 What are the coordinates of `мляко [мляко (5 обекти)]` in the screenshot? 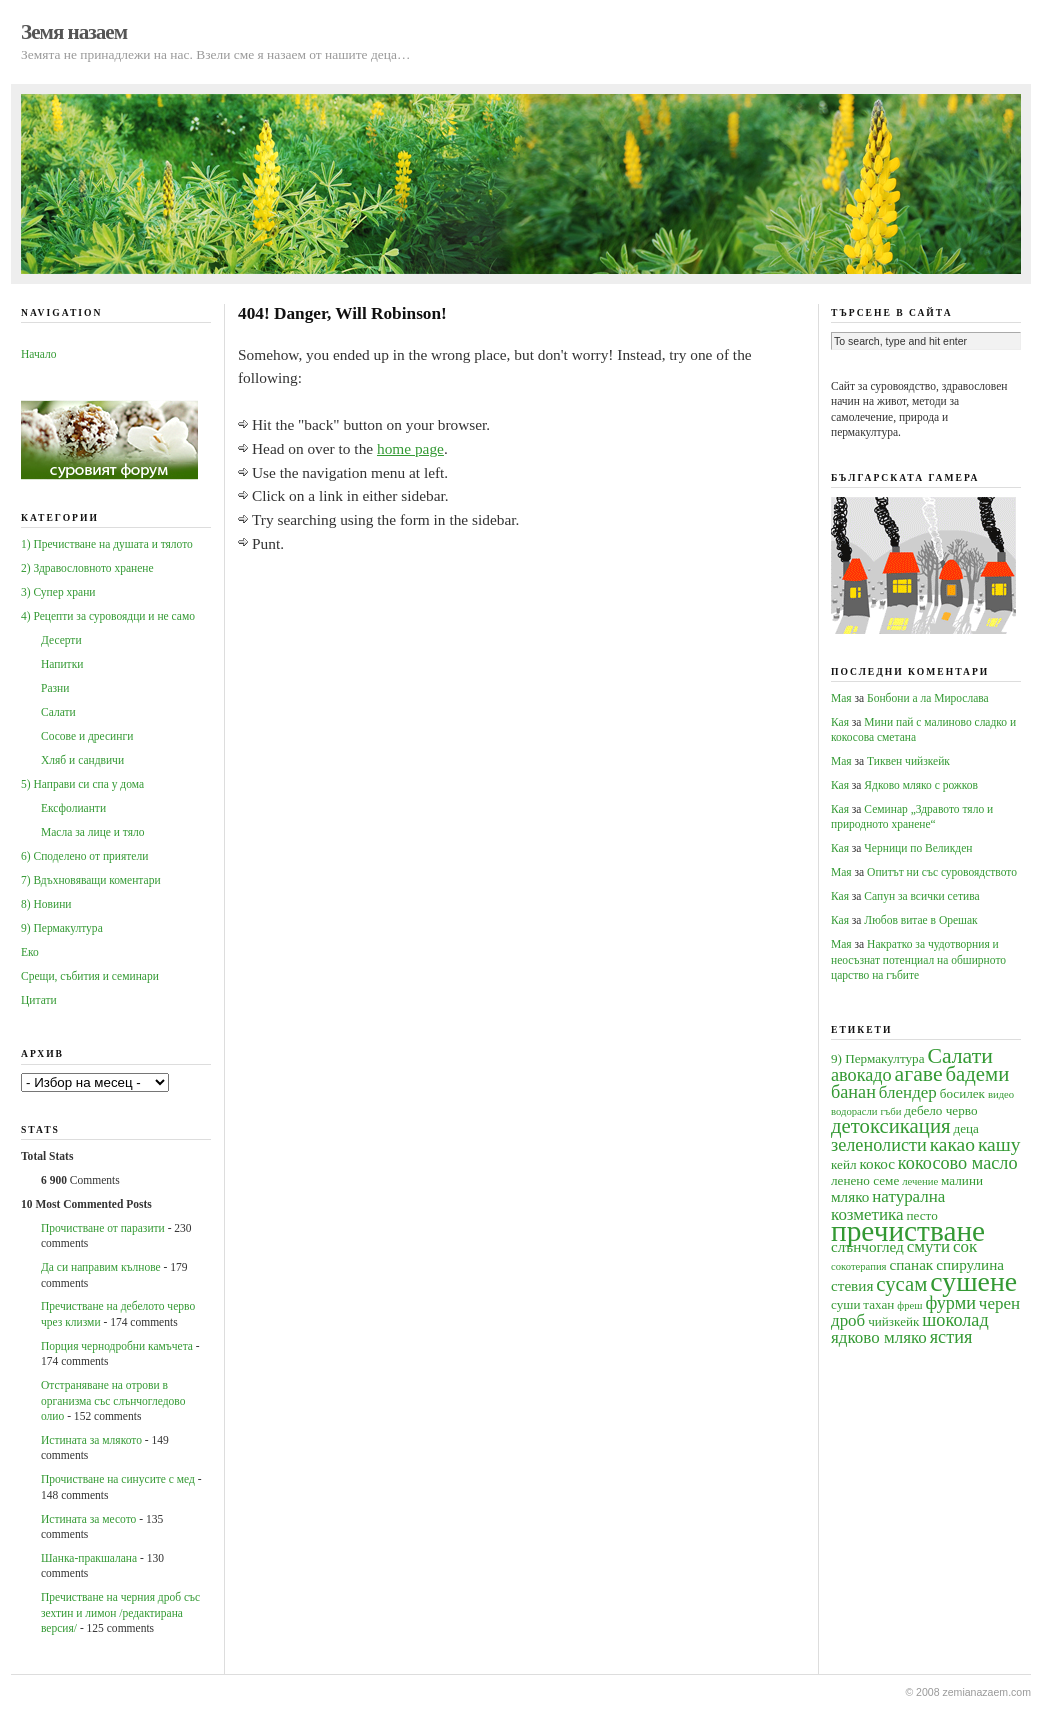 It's located at (850, 1196).